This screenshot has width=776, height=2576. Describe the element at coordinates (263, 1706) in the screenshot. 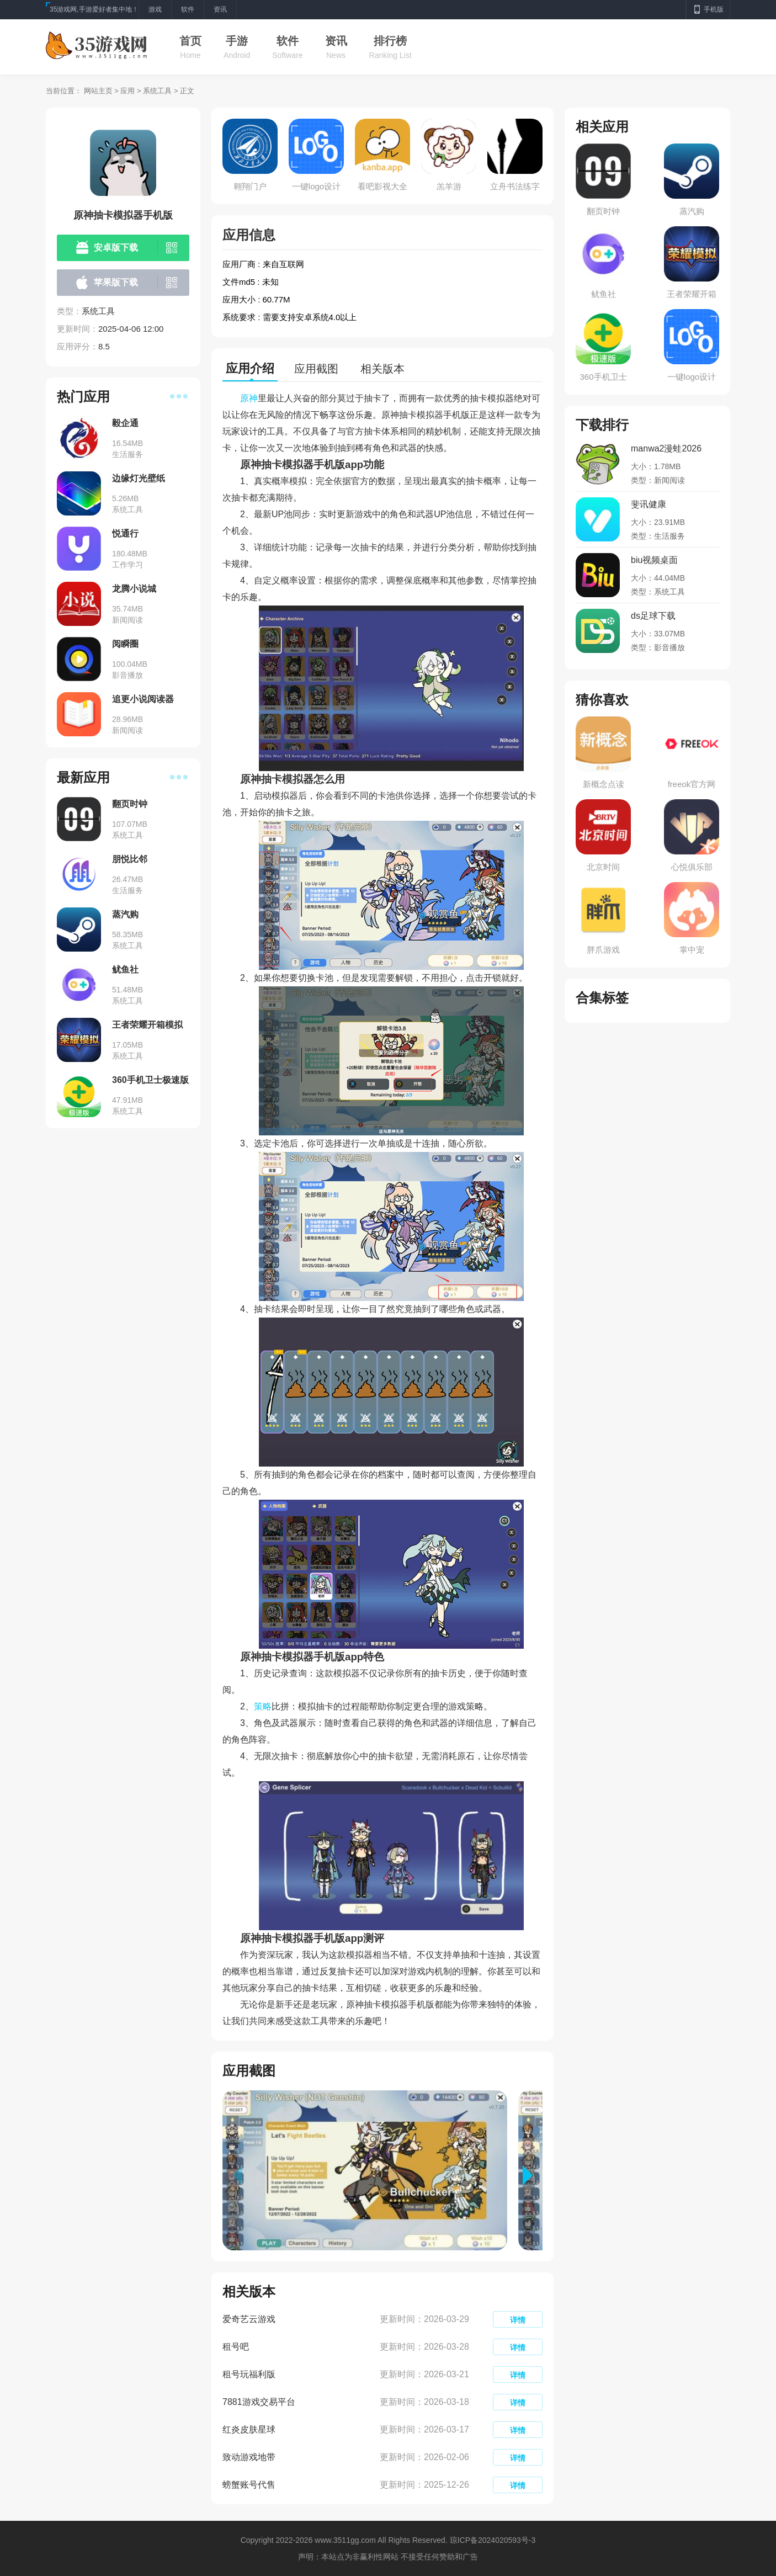

I see `策略` at that location.